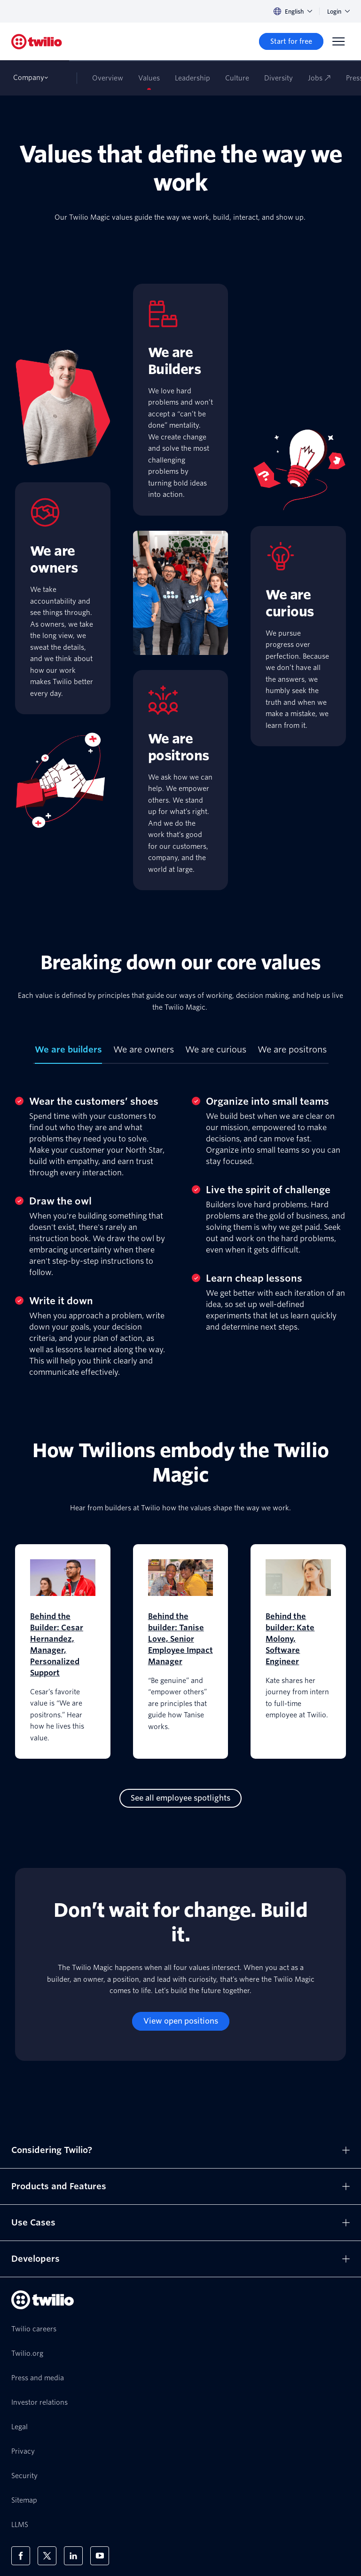 The width and height of the screenshot is (361, 2576). Describe the element at coordinates (338, 41) in the screenshot. I see `[Menu]` at that location.